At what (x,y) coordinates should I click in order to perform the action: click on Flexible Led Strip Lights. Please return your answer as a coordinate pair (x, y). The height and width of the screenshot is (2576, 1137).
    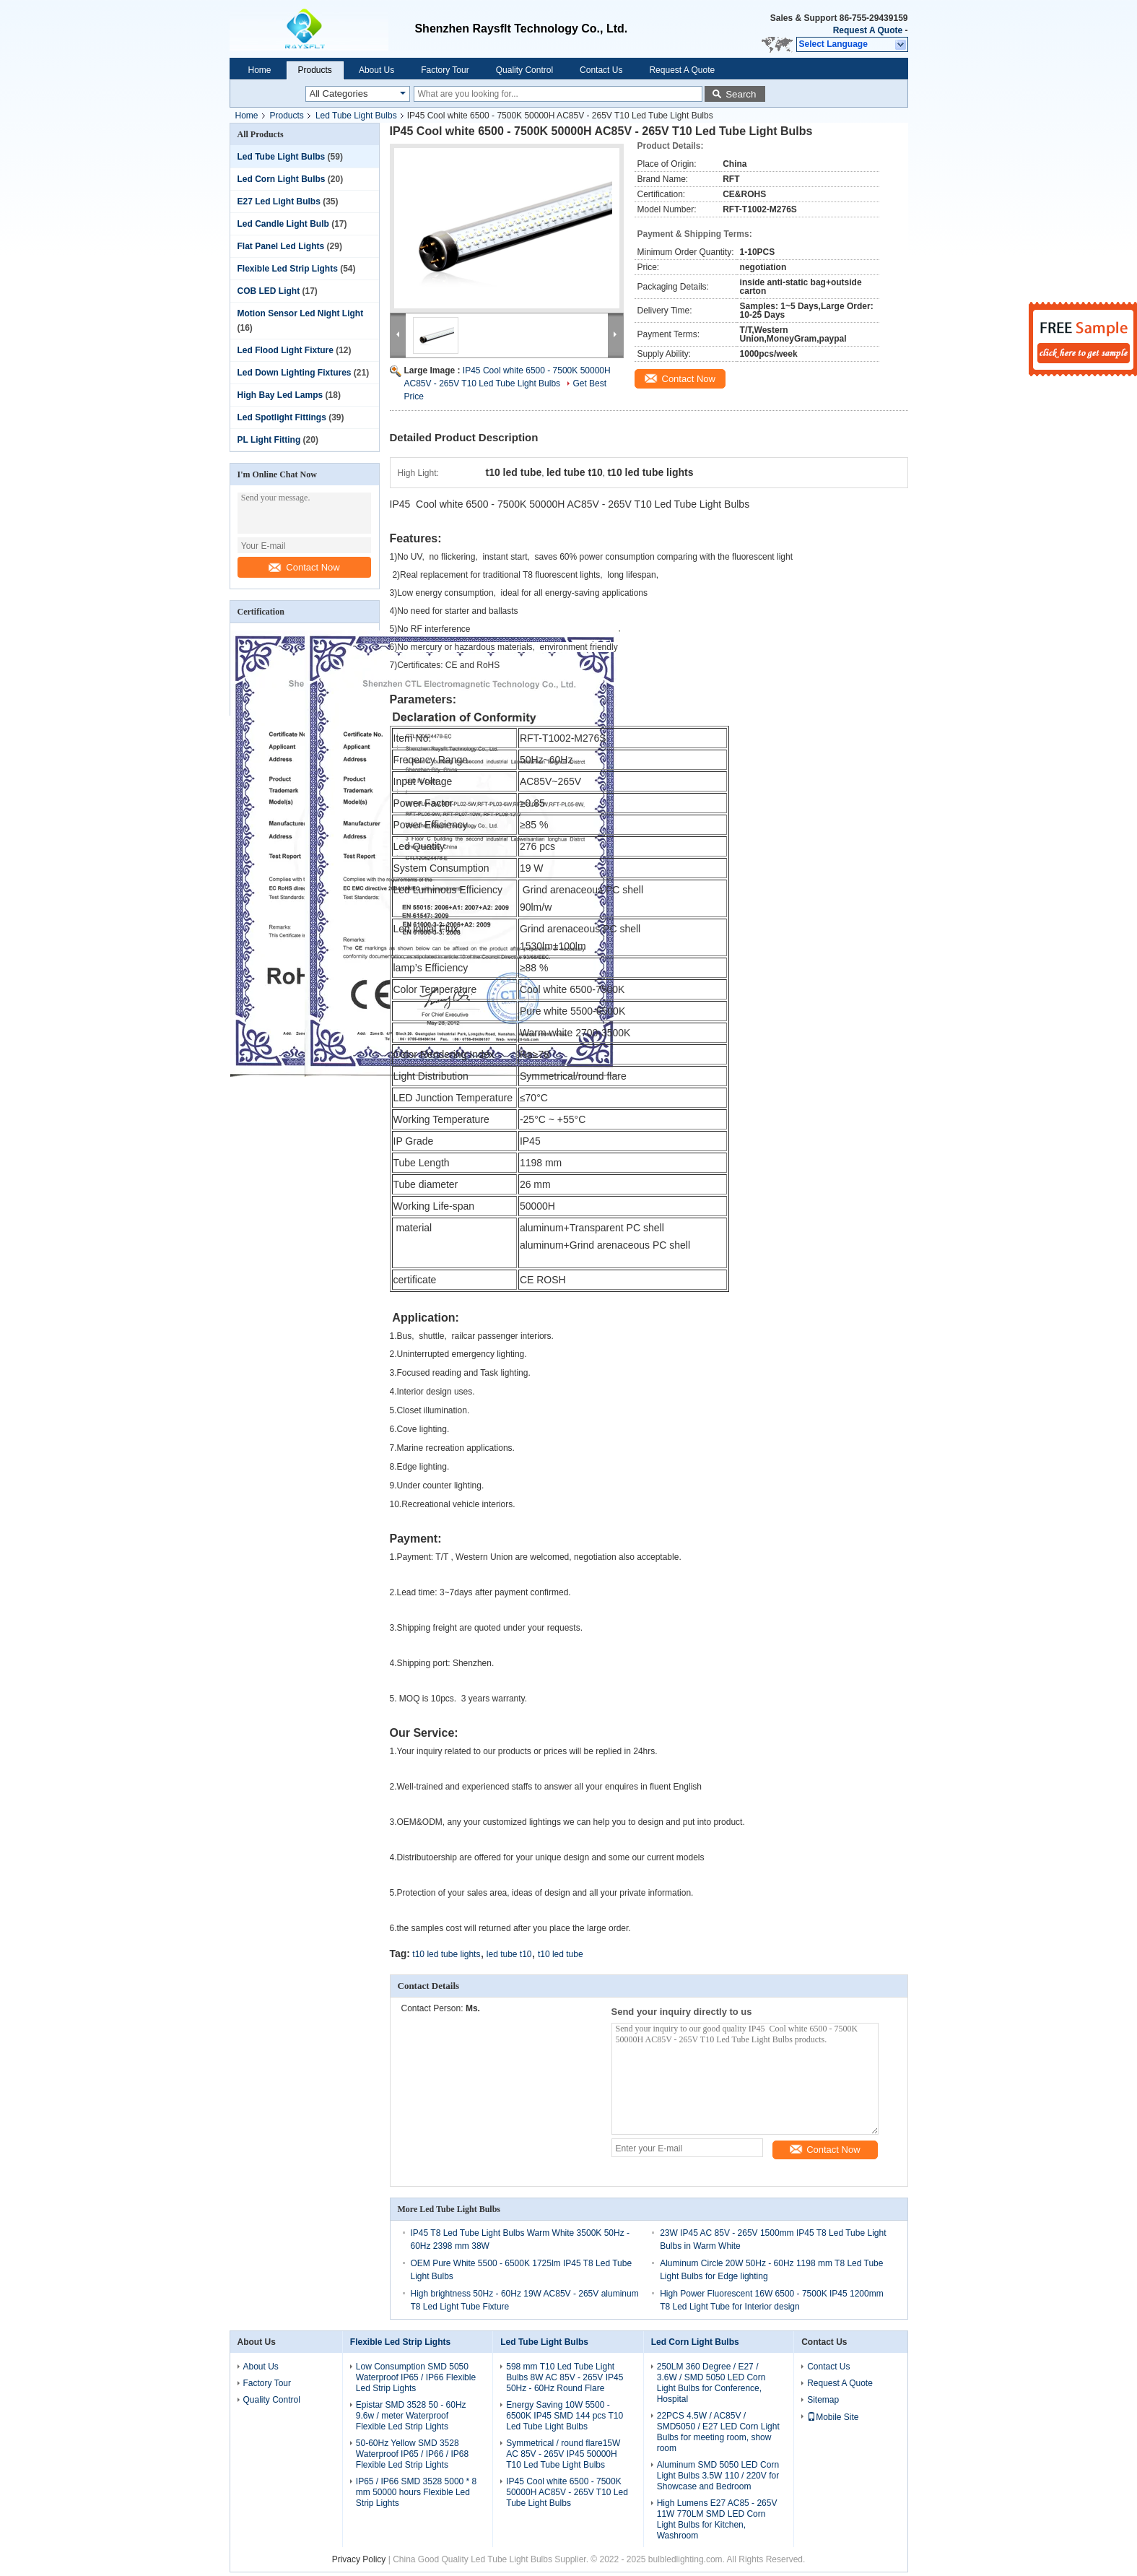
    Looking at the image, I should click on (288, 269).